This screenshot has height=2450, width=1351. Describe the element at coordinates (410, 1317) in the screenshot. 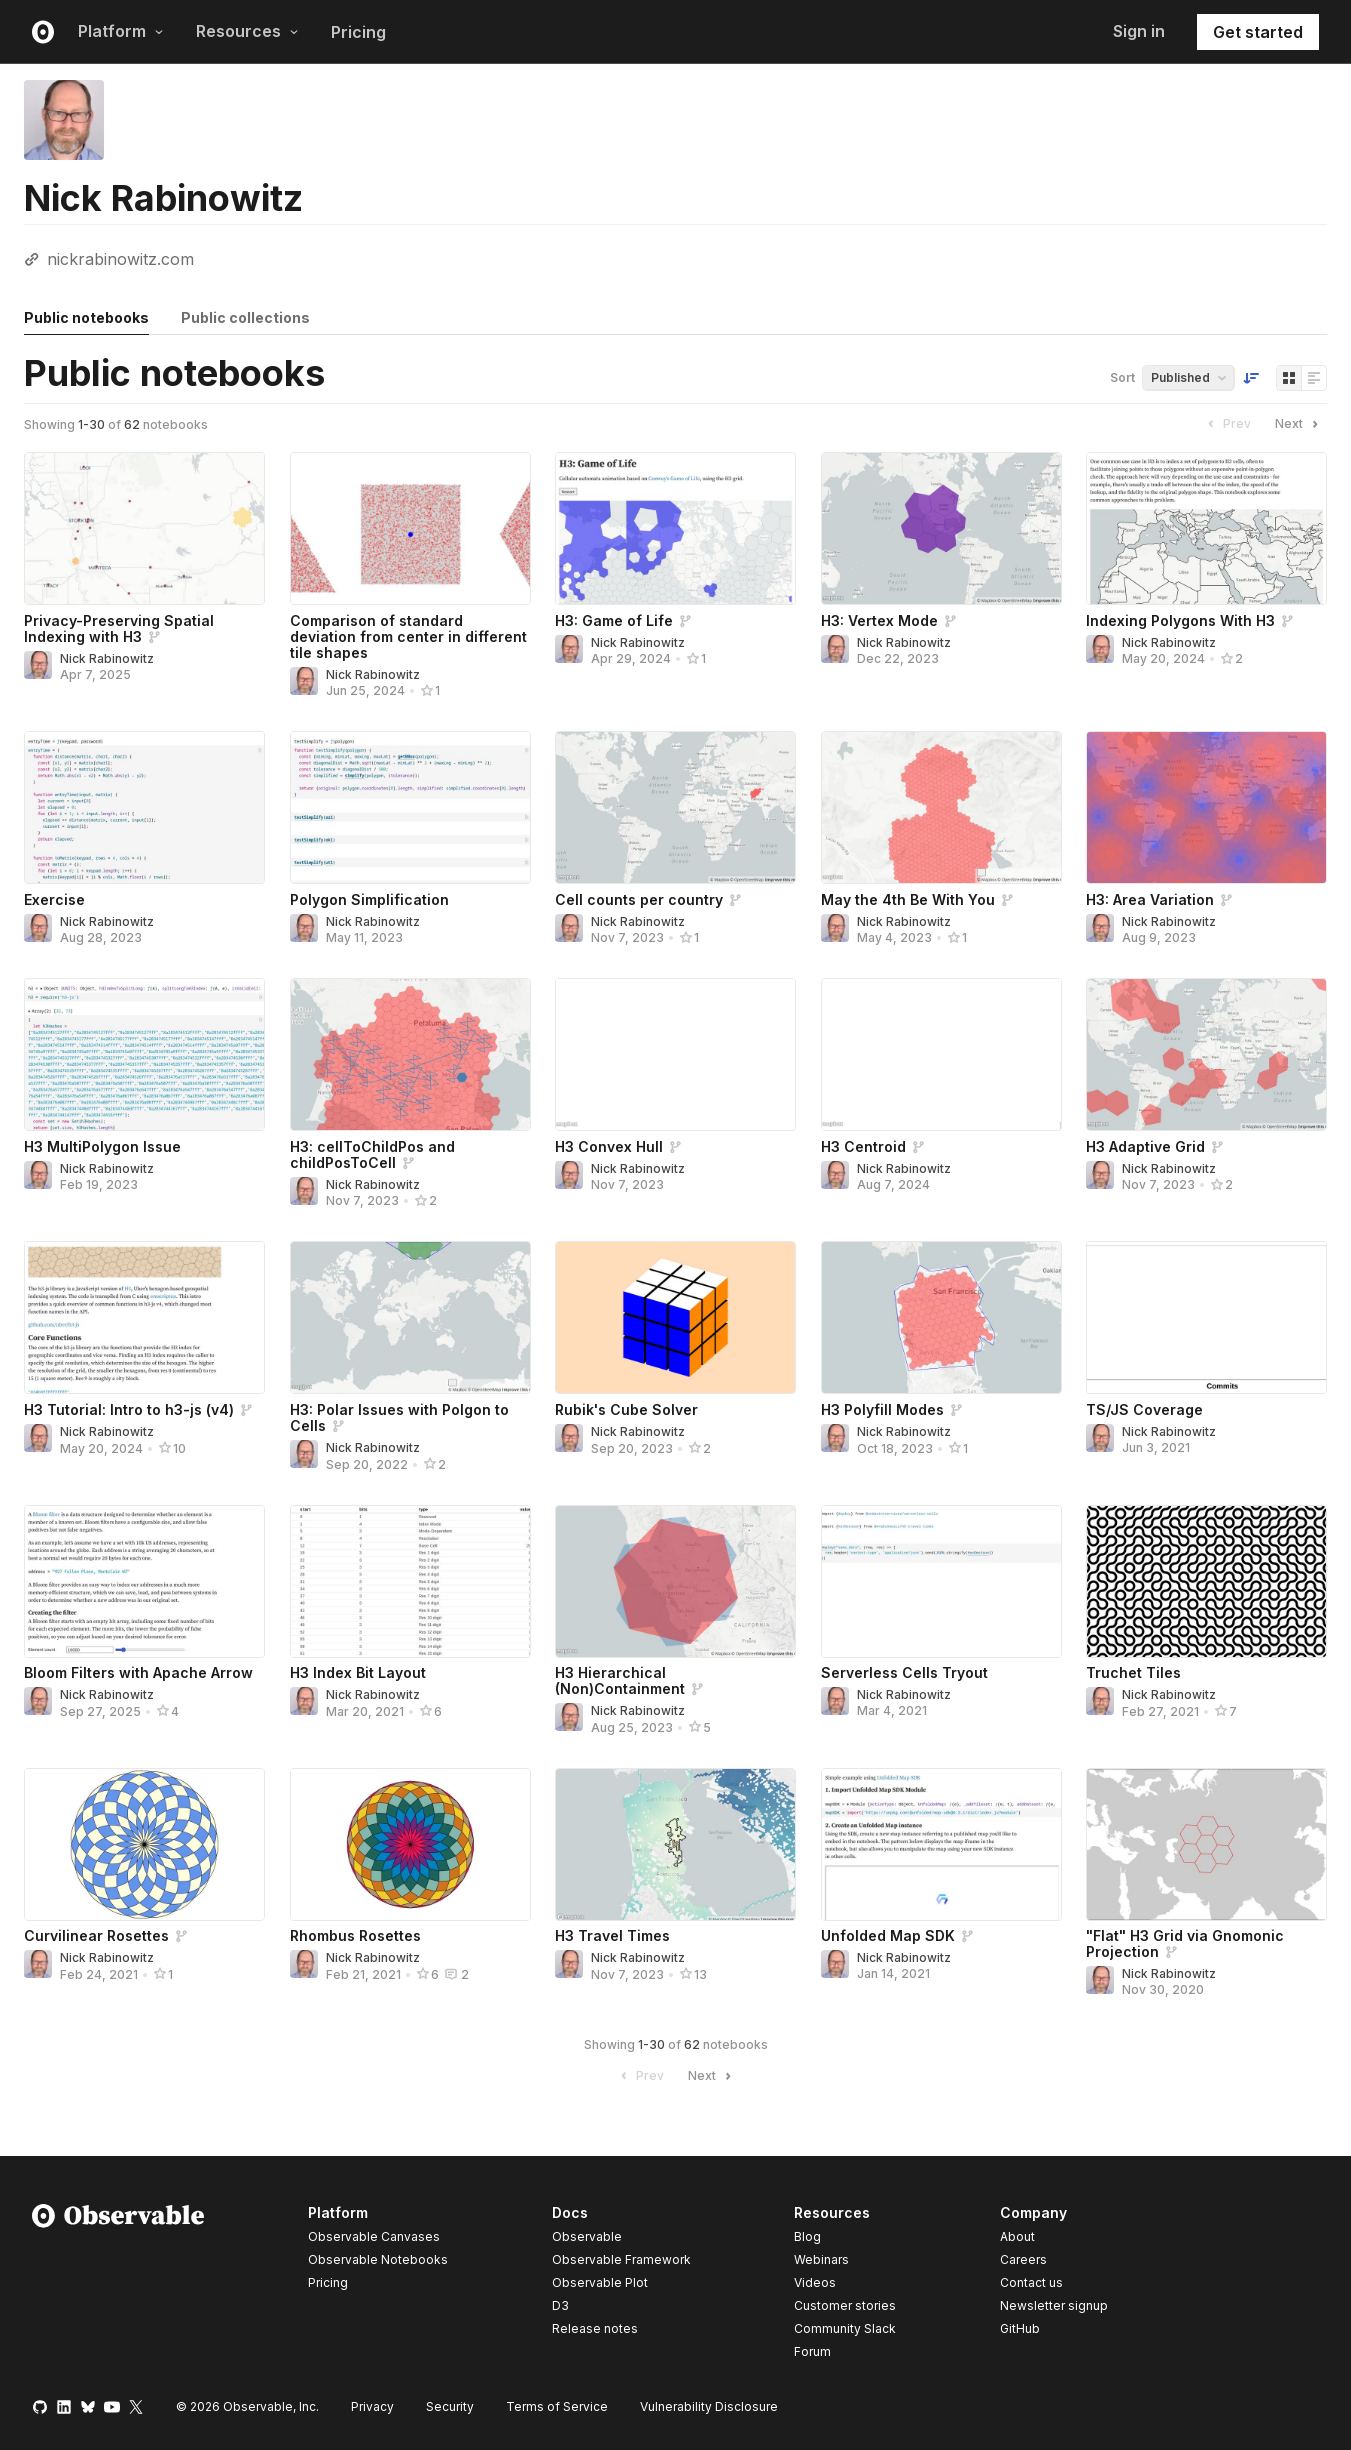

I see `[H3: Polar Issues with Polgon to Cells]` at that location.